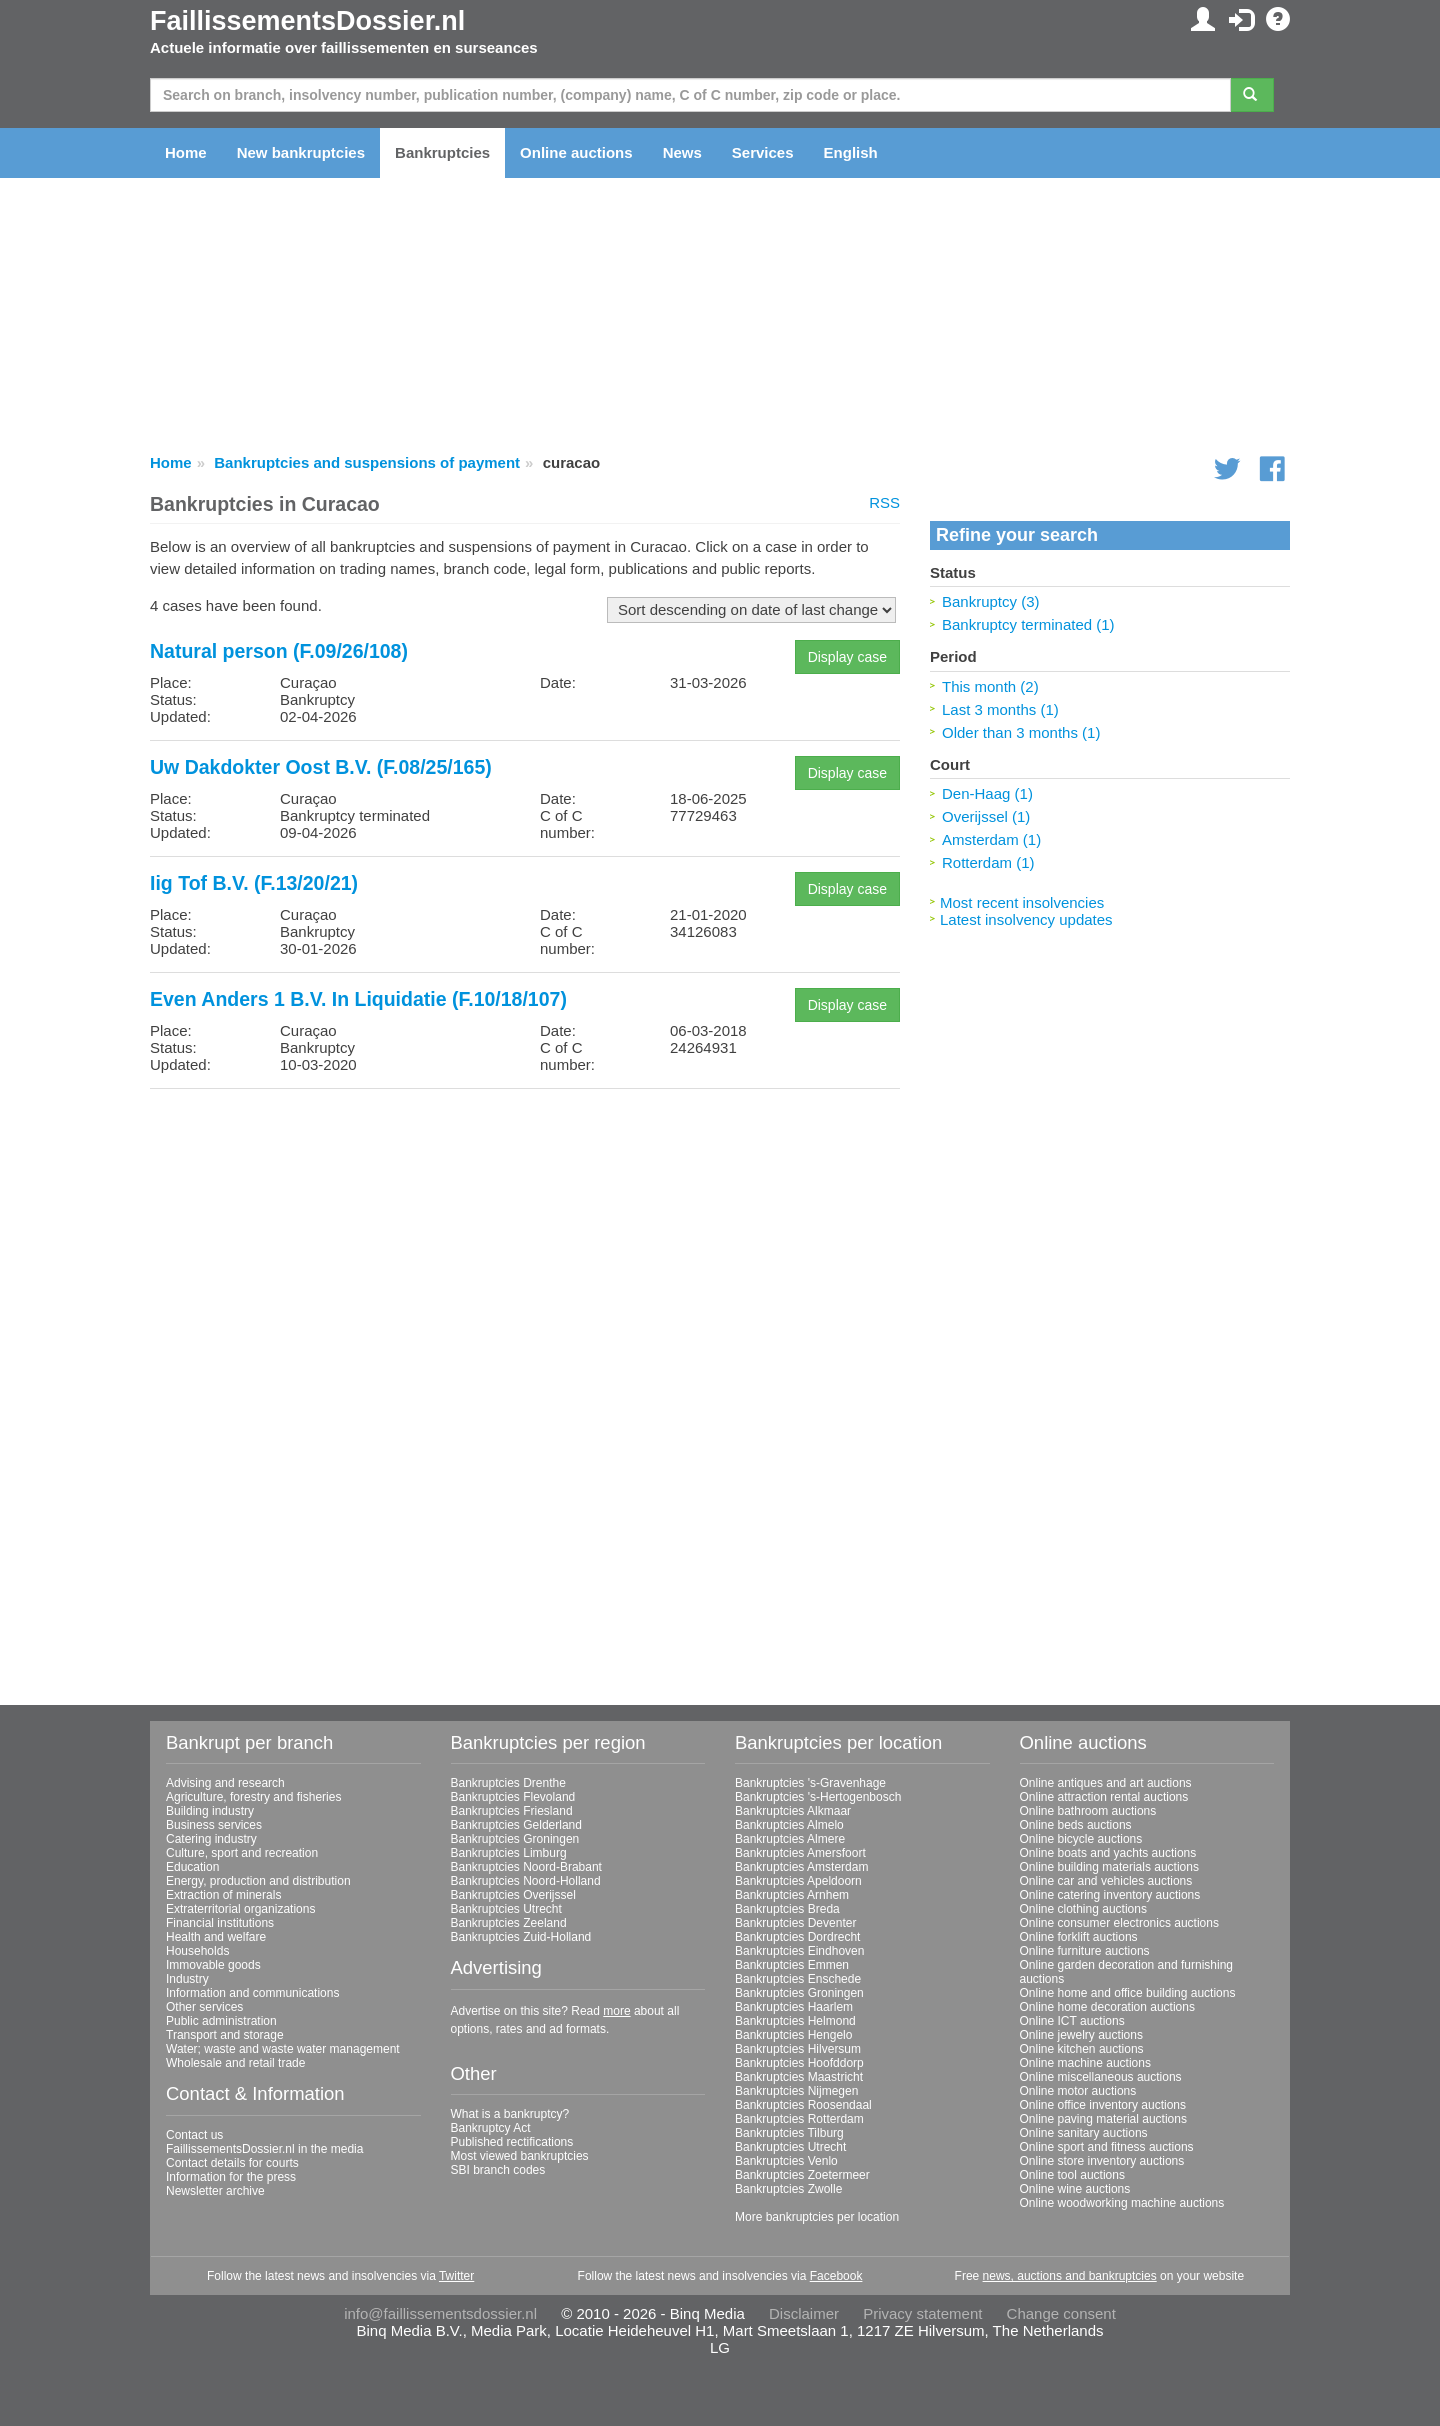  I want to click on Bankruptcies Amsterdam, so click(801, 1867).